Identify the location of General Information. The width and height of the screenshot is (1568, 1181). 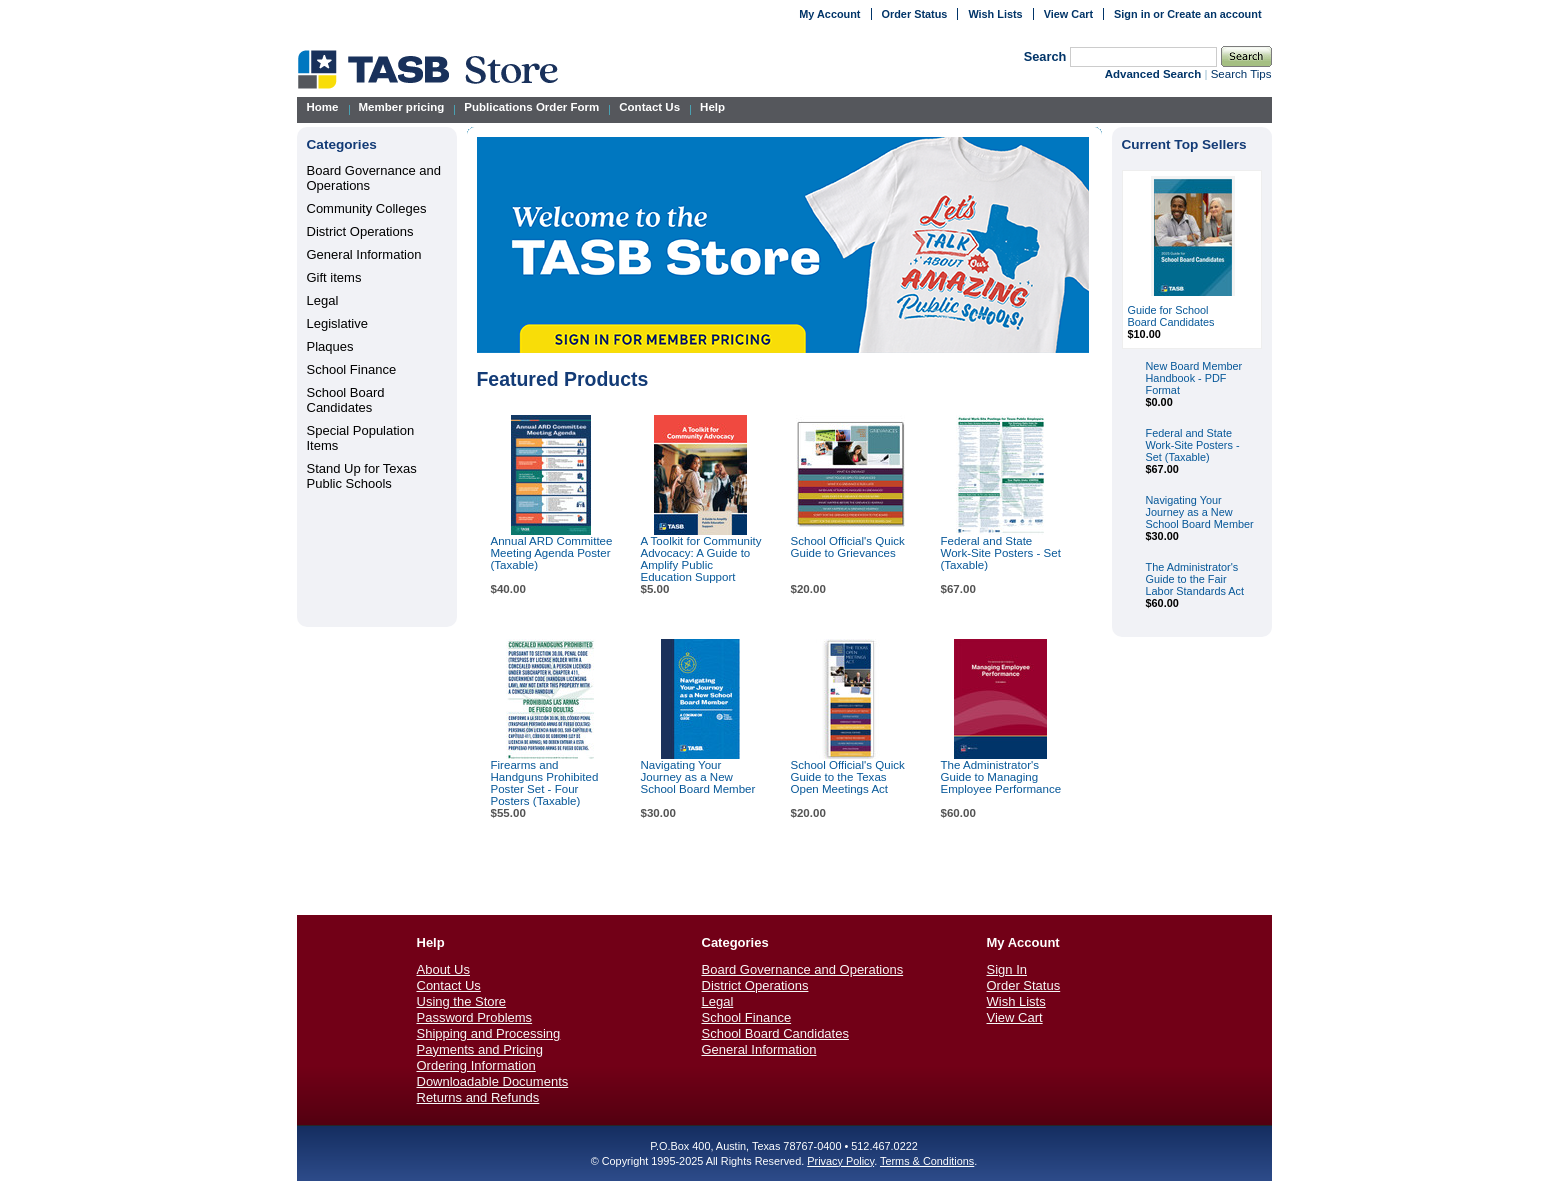
(364, 254).